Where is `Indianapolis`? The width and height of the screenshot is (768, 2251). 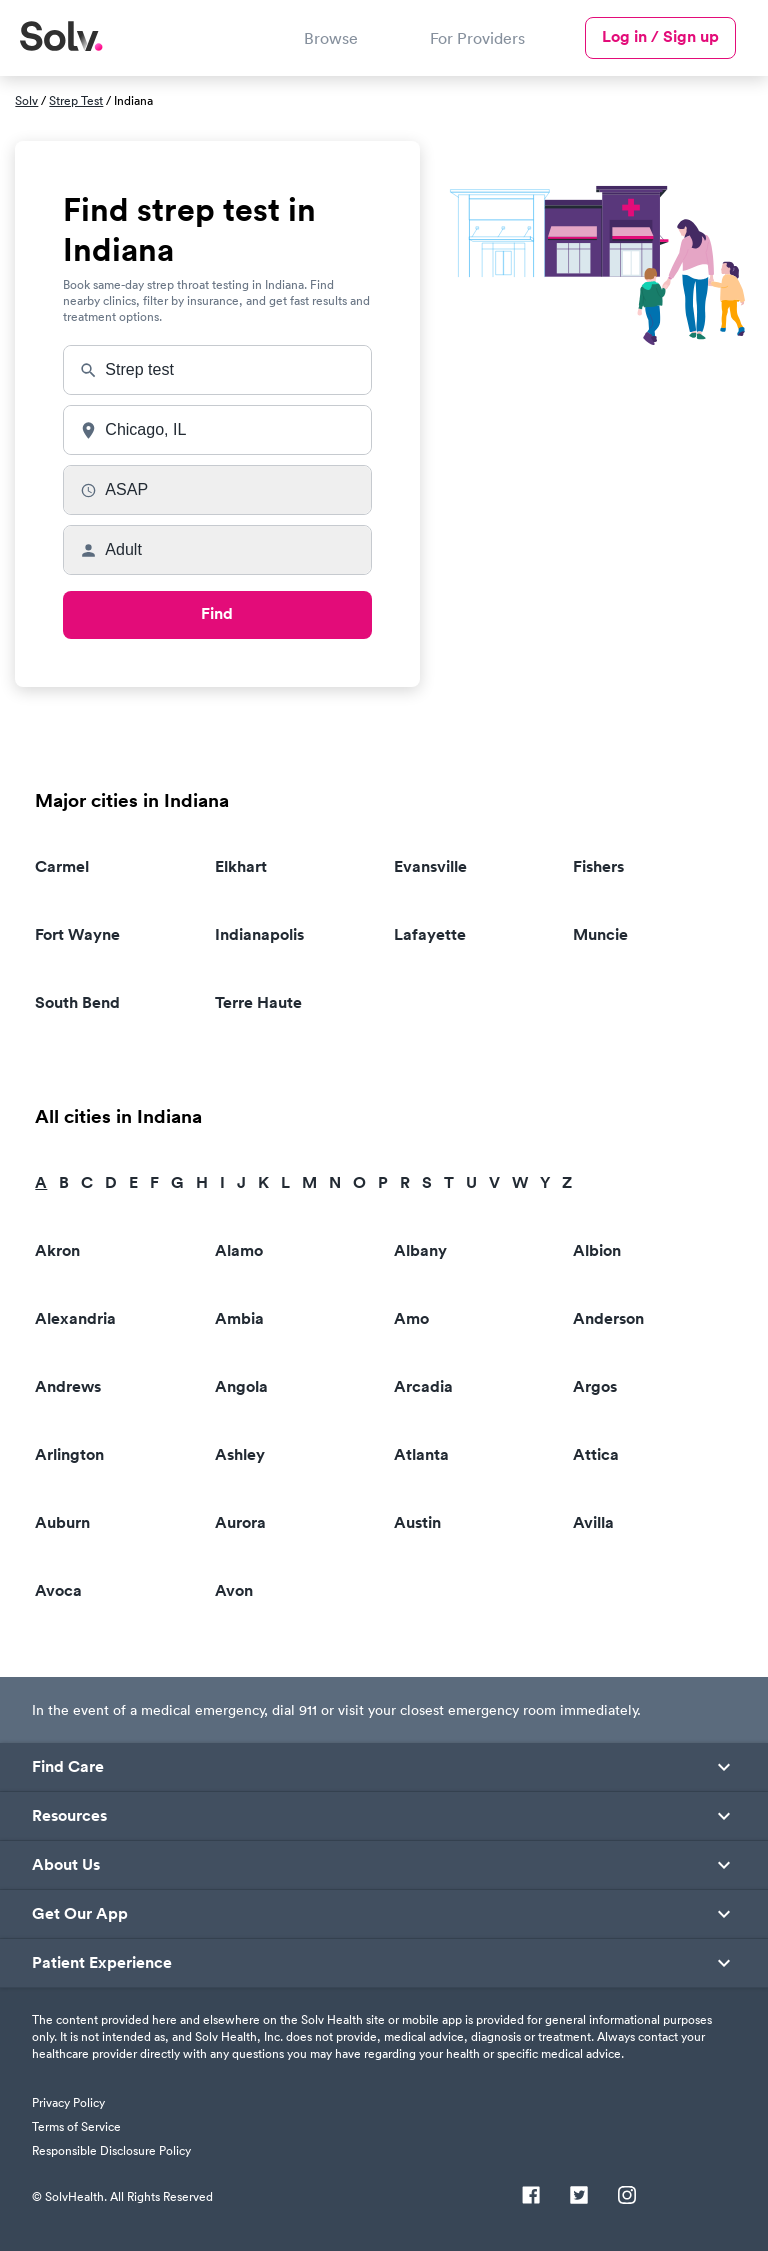
Indianapolis is located at coordinates (259, 934).